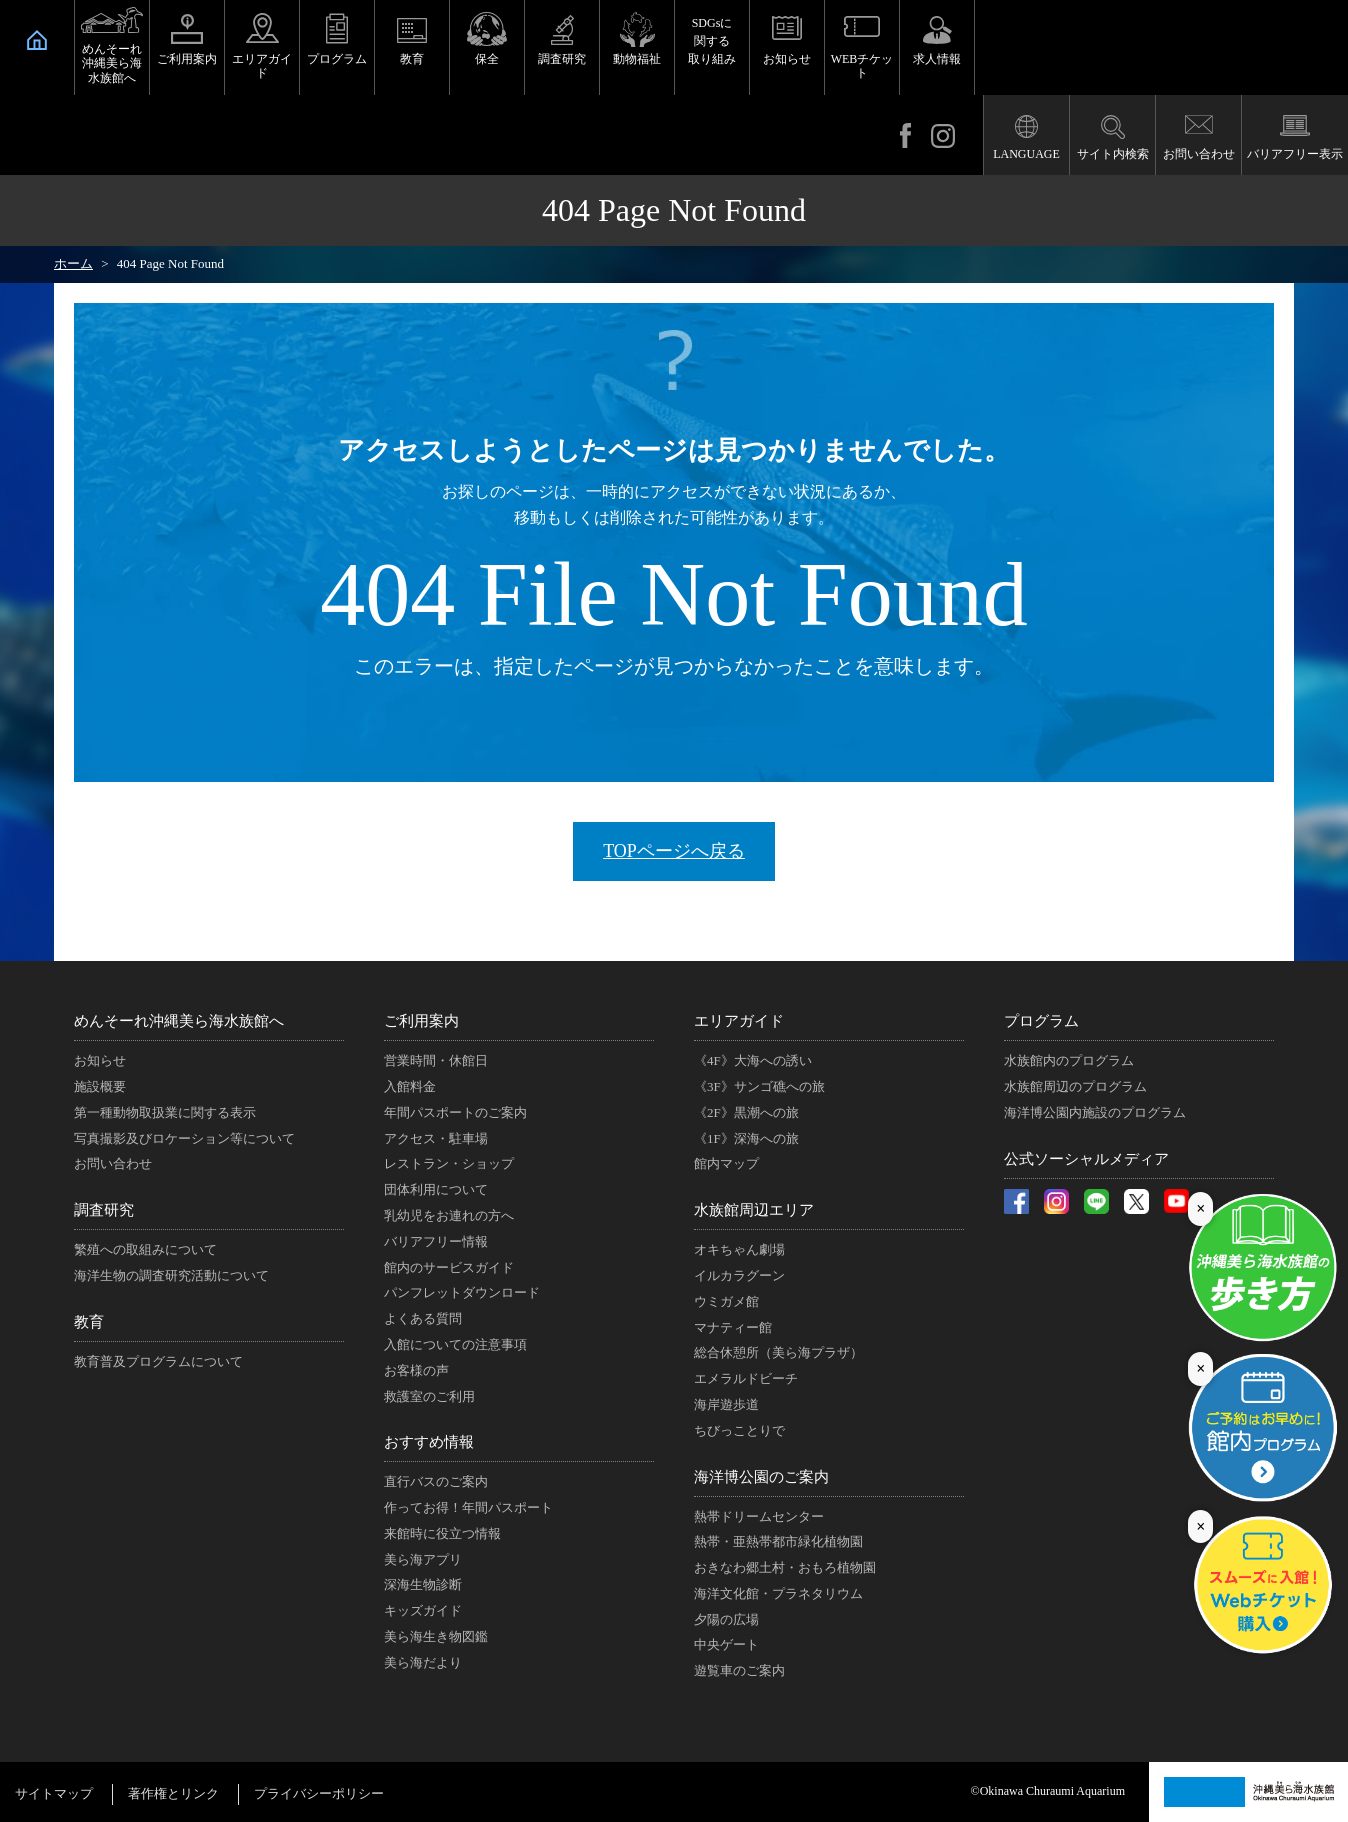 This screenshot has height=1822, width=1348. I want to click on WEBチケット, so click(862, 66).